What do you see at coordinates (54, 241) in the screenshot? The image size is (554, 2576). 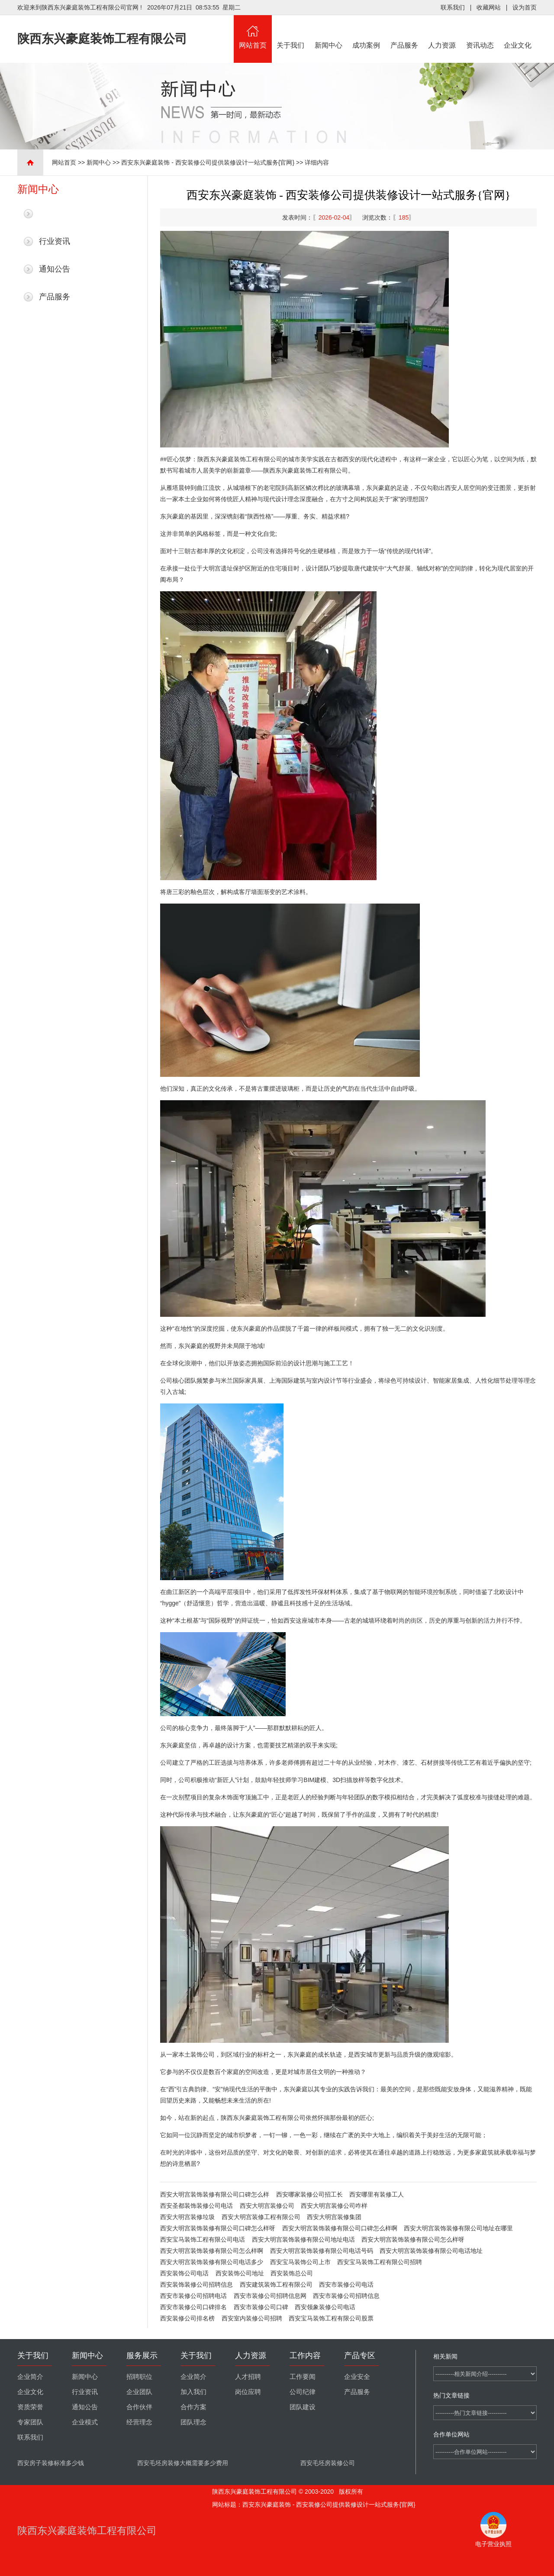 I see `行业资讯` at bounding box center [54, 241].